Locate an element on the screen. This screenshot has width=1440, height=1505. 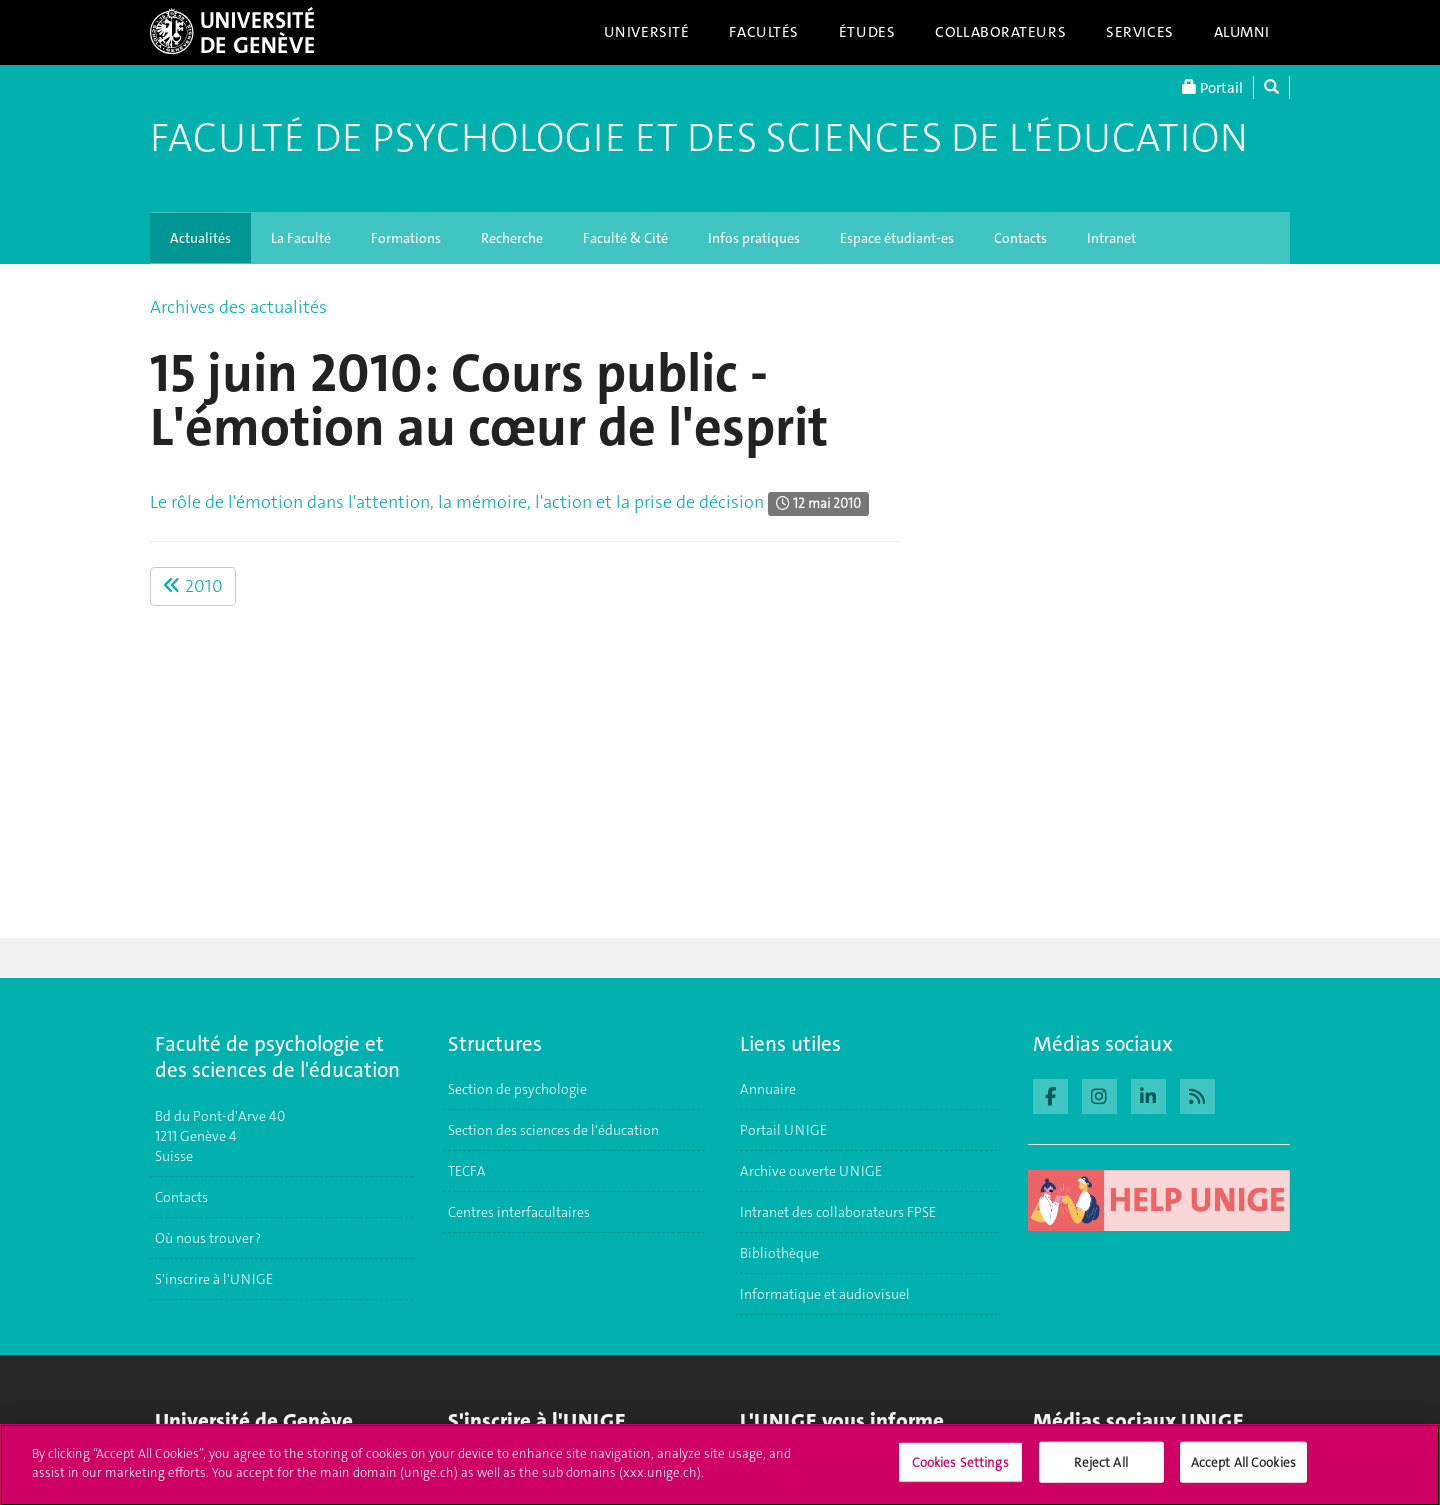
Bibliothèque is located at coordinates (779, 1253).